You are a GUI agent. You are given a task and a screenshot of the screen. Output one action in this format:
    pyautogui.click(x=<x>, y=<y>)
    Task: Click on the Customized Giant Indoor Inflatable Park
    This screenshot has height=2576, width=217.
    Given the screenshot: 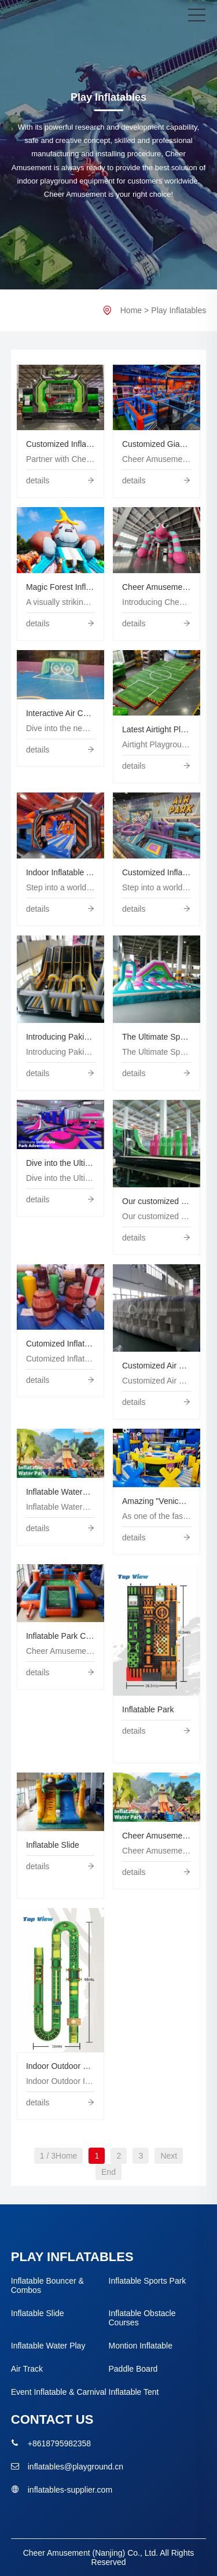 What is the action you would take?
    pyautogui.click(x=156, y=444)
    